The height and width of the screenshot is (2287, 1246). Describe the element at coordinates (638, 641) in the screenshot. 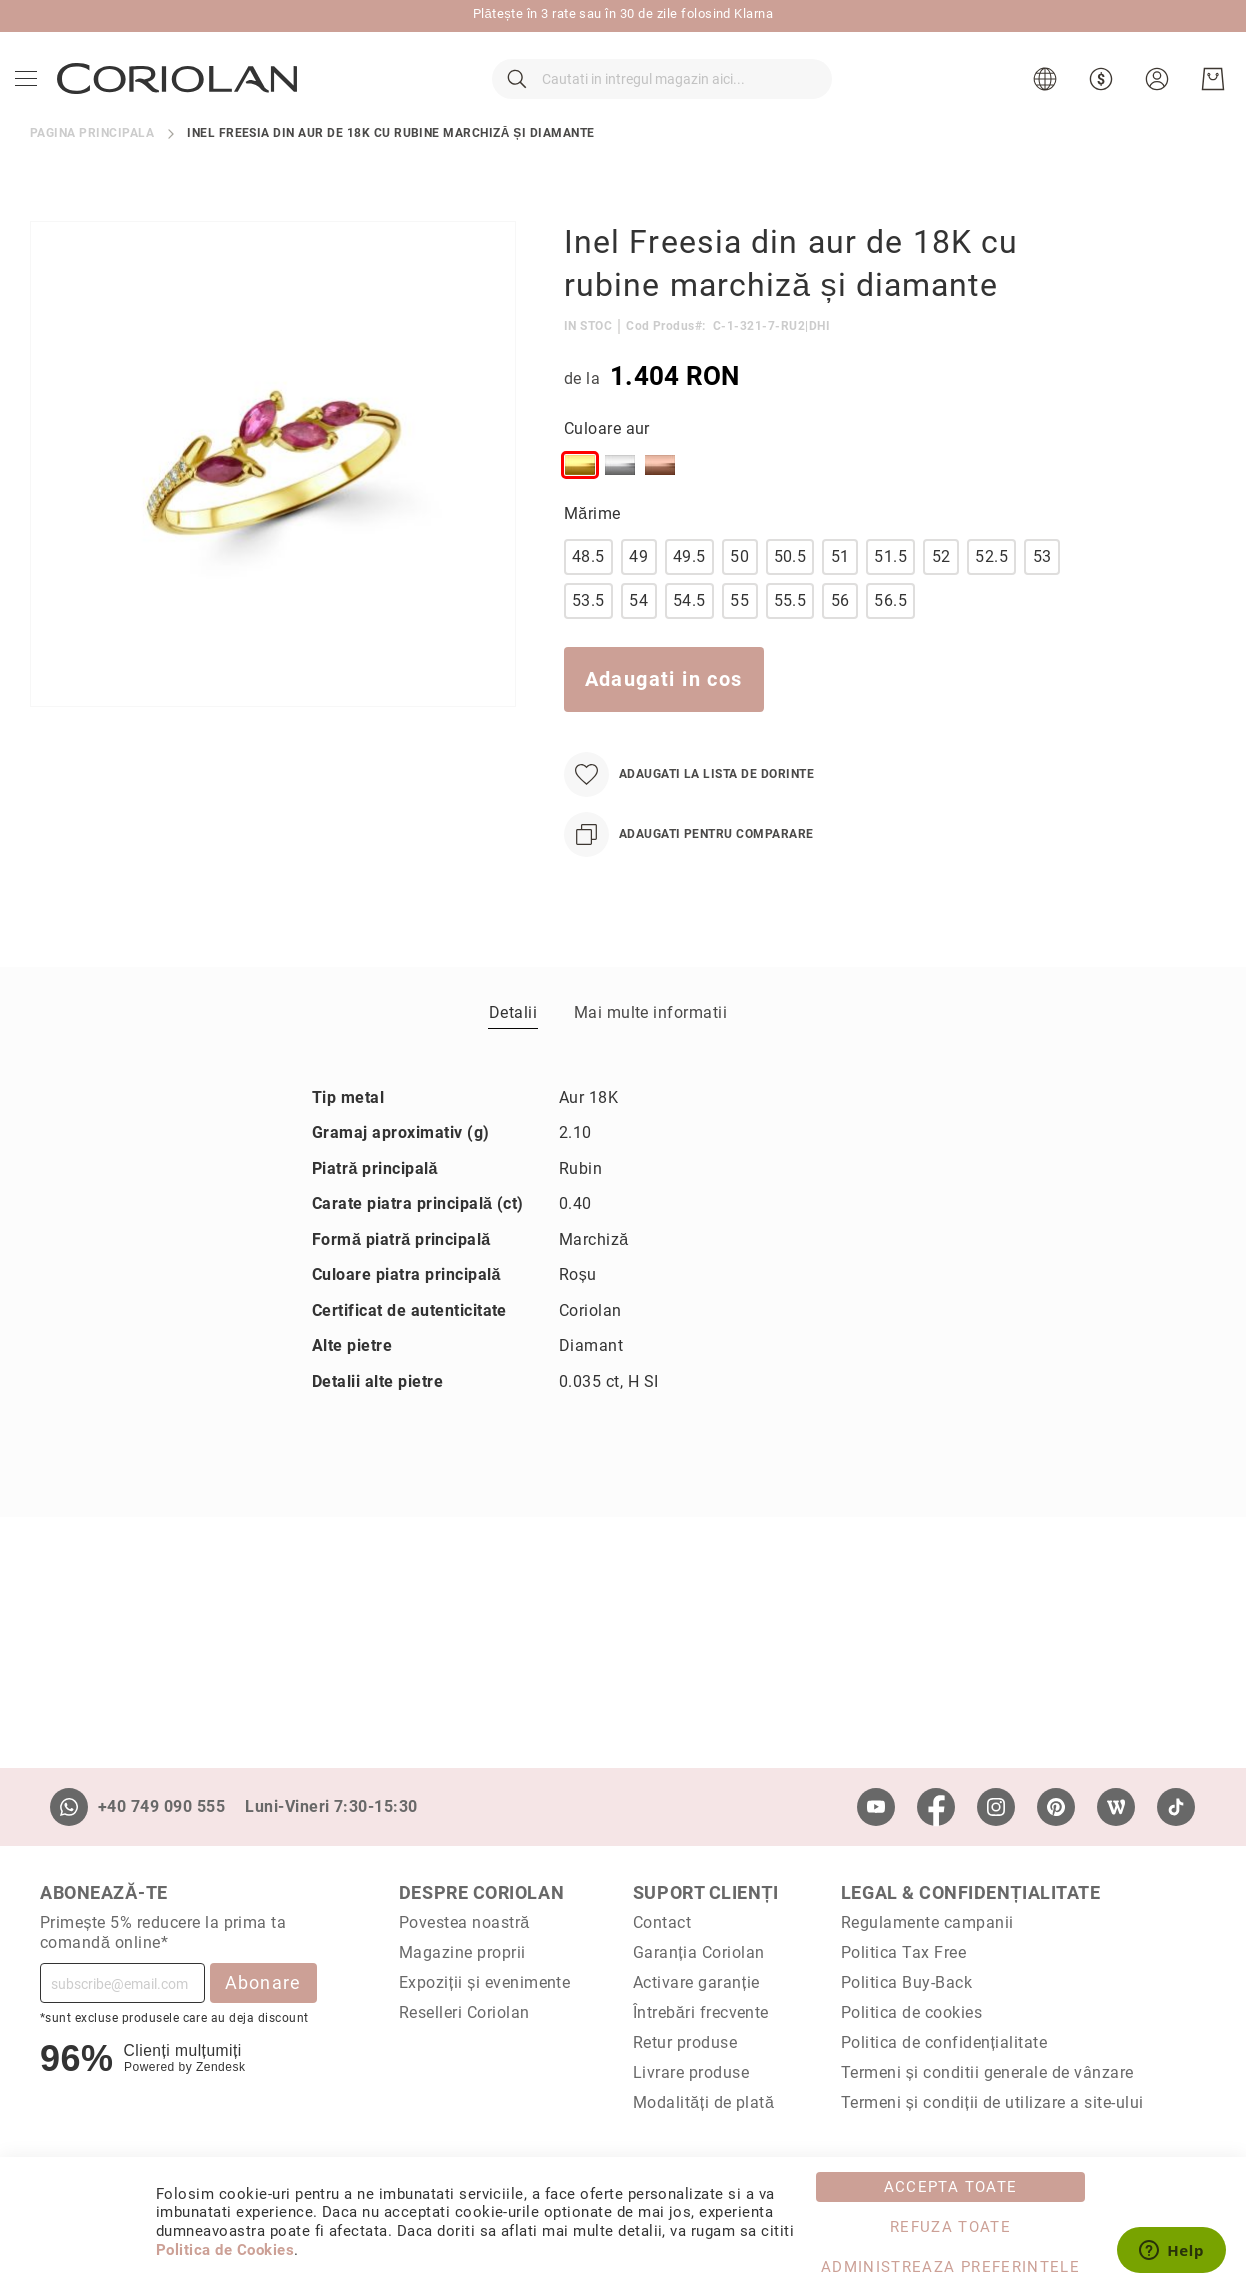

I see `54 [option]` at that location.